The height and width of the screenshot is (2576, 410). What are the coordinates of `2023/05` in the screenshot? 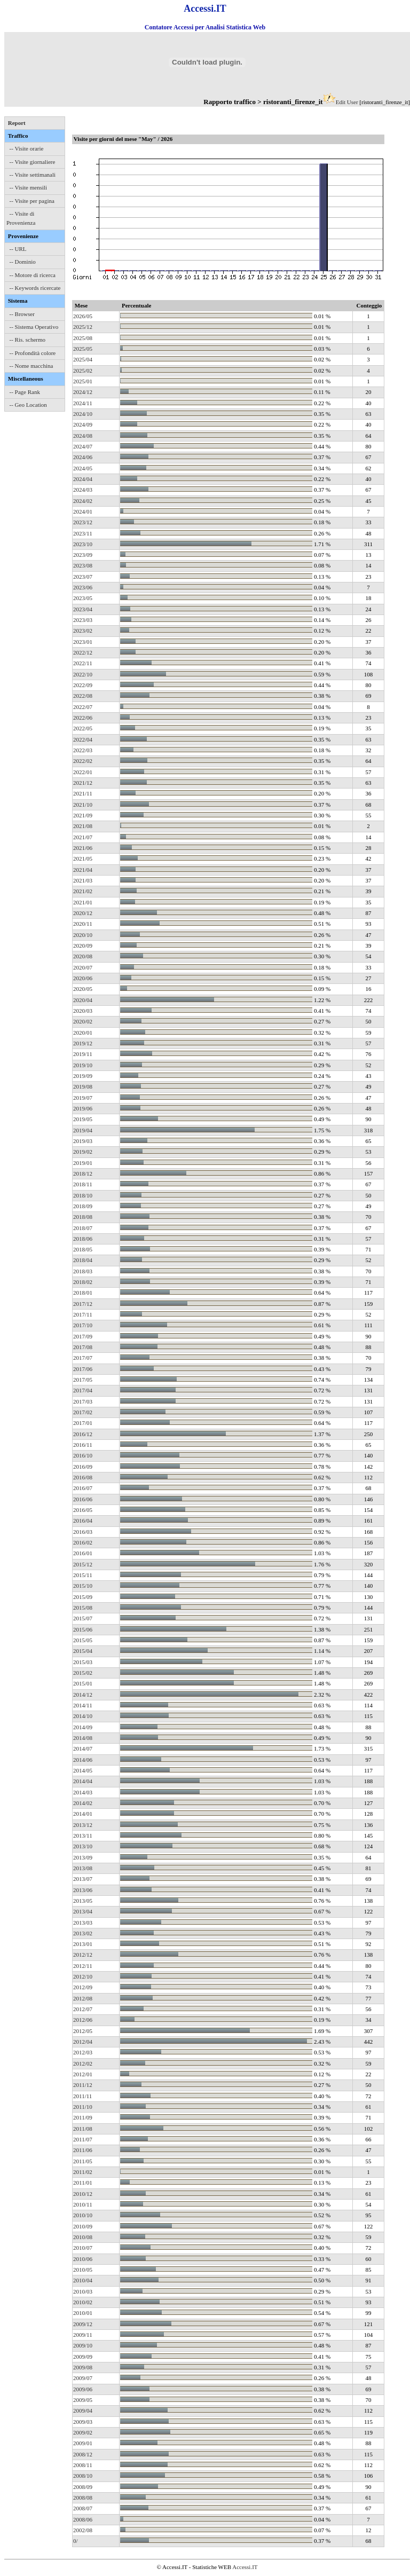 It's located at (82, 598).